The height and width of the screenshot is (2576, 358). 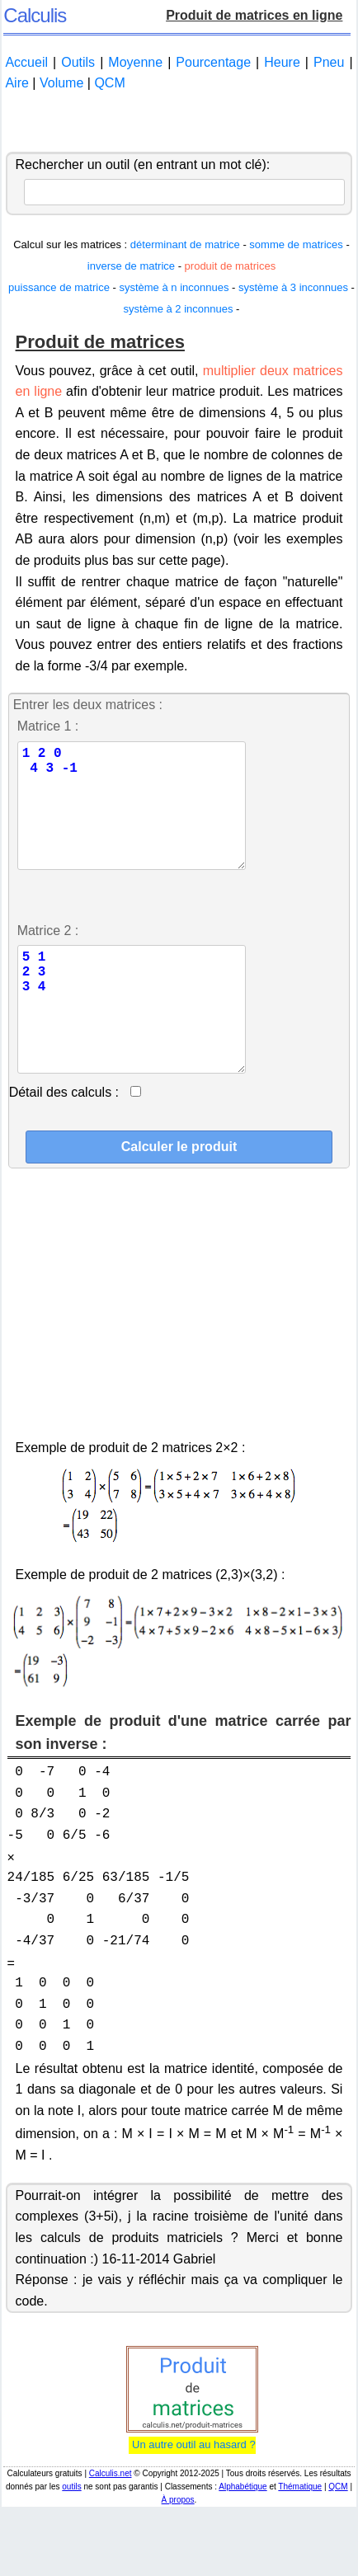 What do you see at coordinates (179, 122) in the screenshot?
I see `[Advertisement]` at bounding box center [179, 122].